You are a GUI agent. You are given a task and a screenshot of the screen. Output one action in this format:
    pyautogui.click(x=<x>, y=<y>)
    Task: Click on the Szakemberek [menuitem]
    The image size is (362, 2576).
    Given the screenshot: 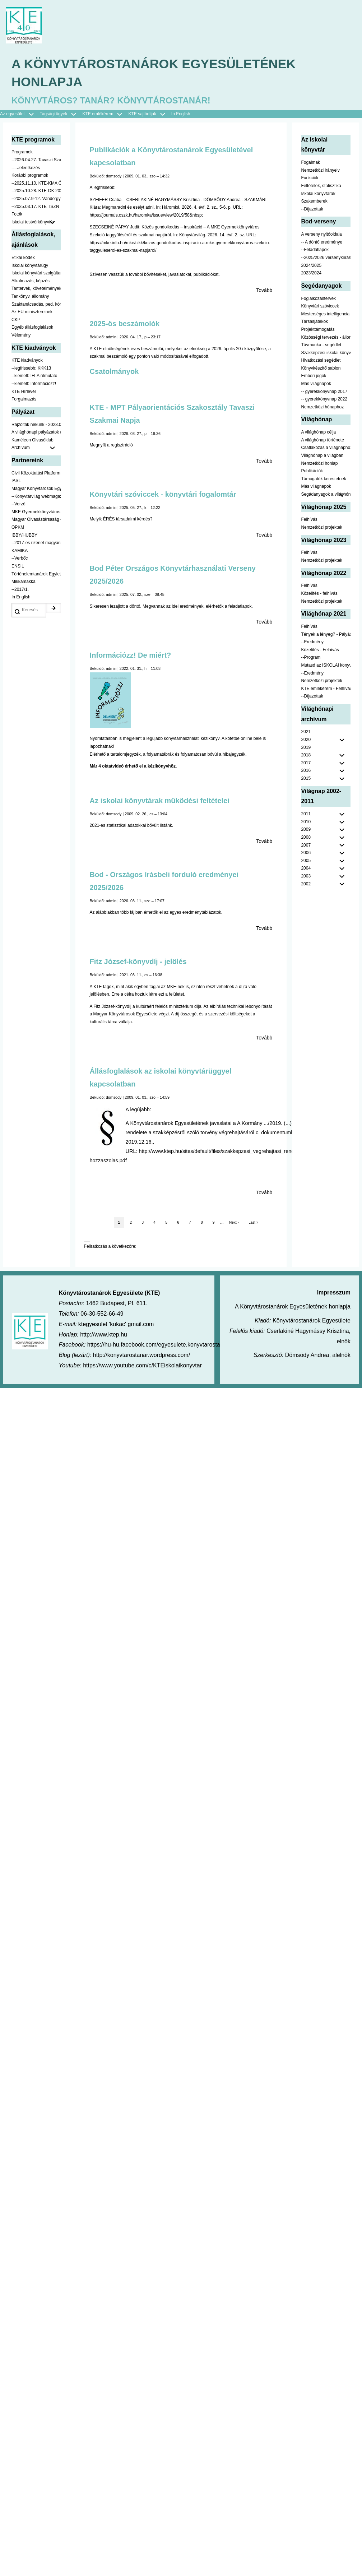 What is the action you would take?
    pyautogui.click(x=314, y=201)
    